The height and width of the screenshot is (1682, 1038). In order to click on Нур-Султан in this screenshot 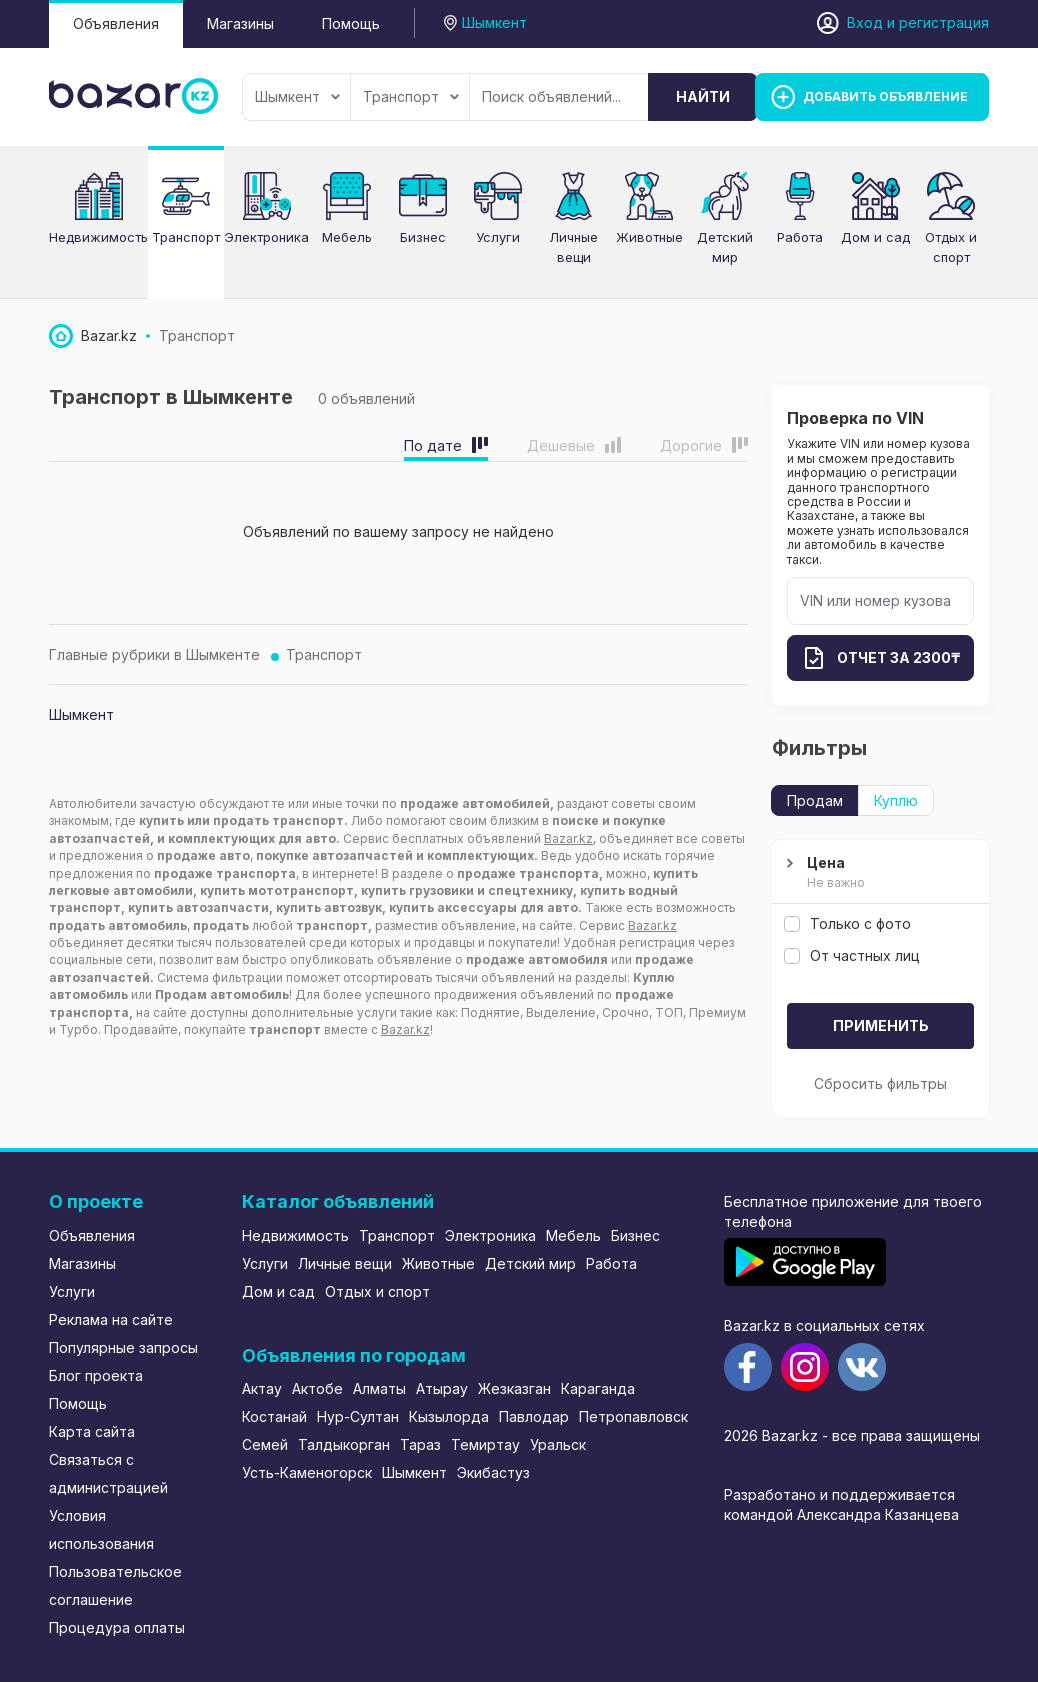, I will do `click(358, 1416)`.